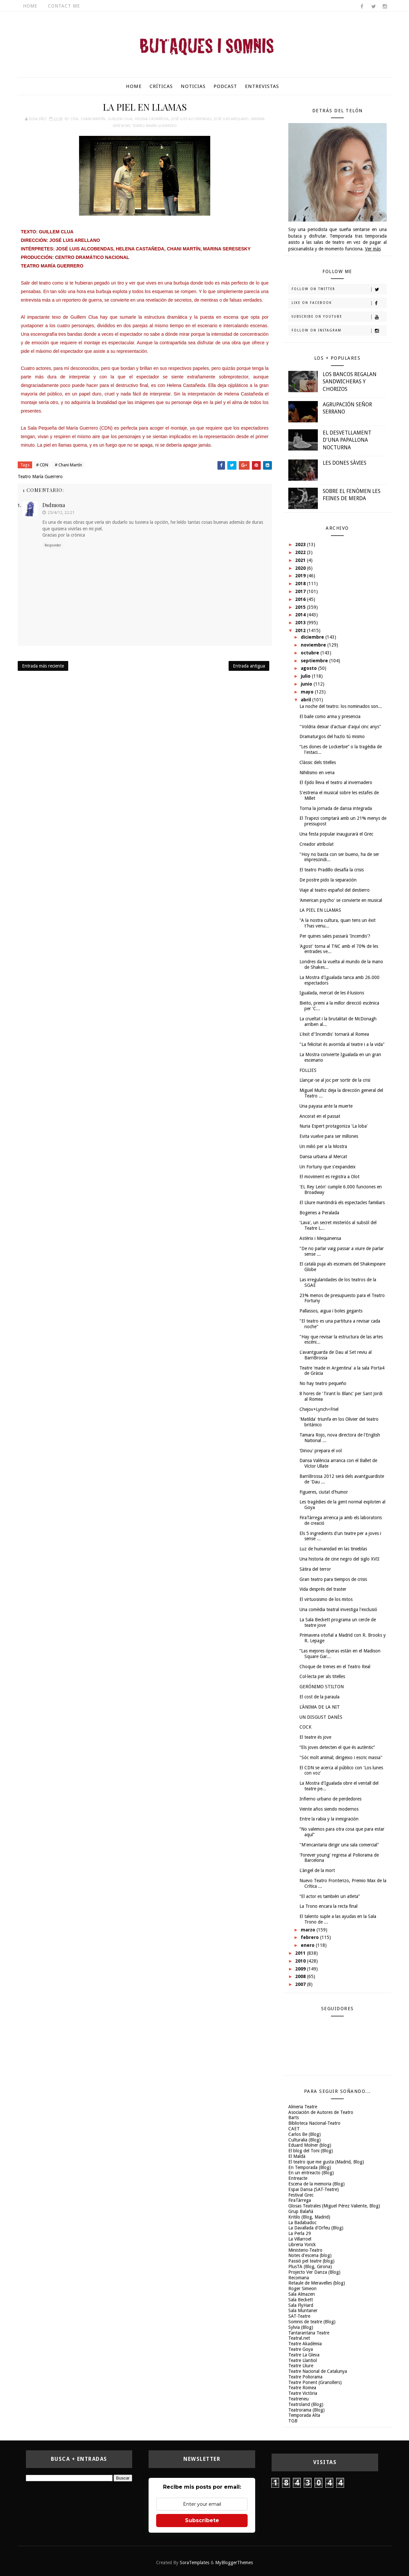 The height and width of the screenshot is (2576, 409). What do you see at coordinates (301, 614) in the screenshot?
I see `2014` at bounding box center [301, 614].